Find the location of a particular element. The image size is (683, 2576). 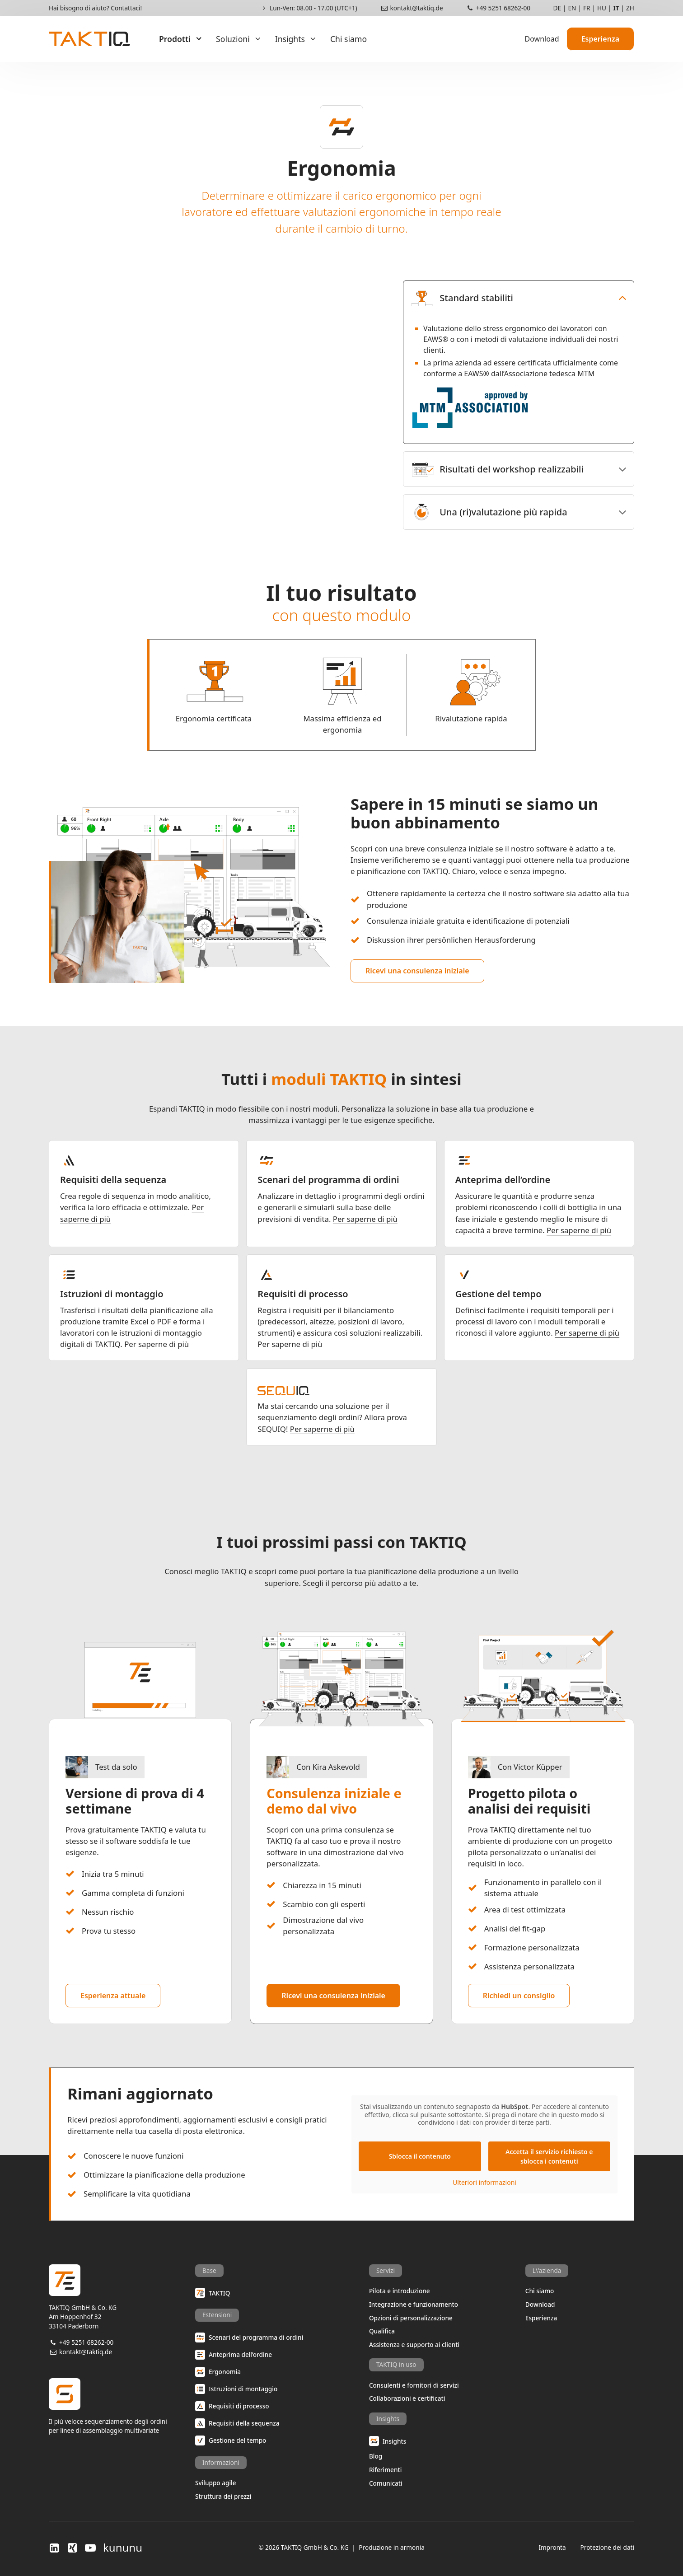

Richiedi un consiglio is located at coordinates (519, 1996).